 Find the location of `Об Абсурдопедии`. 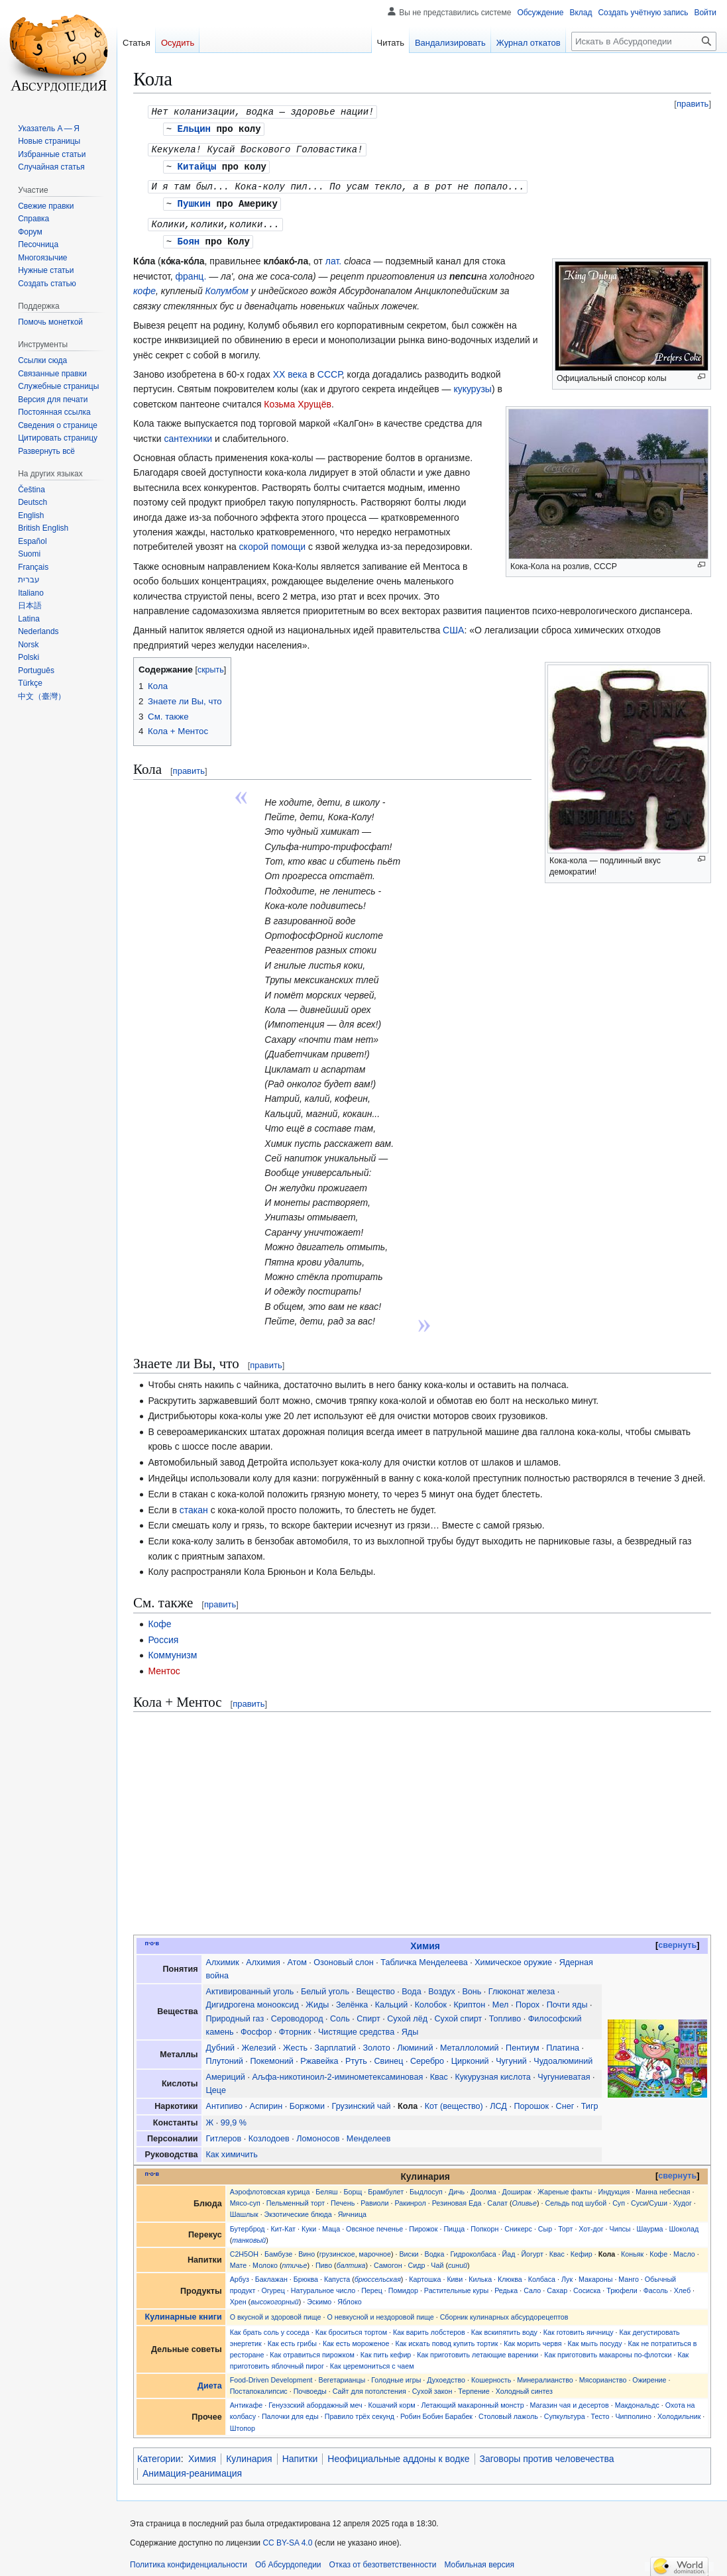

Об Абсурдопедии is located at coordinates (288, 2559).